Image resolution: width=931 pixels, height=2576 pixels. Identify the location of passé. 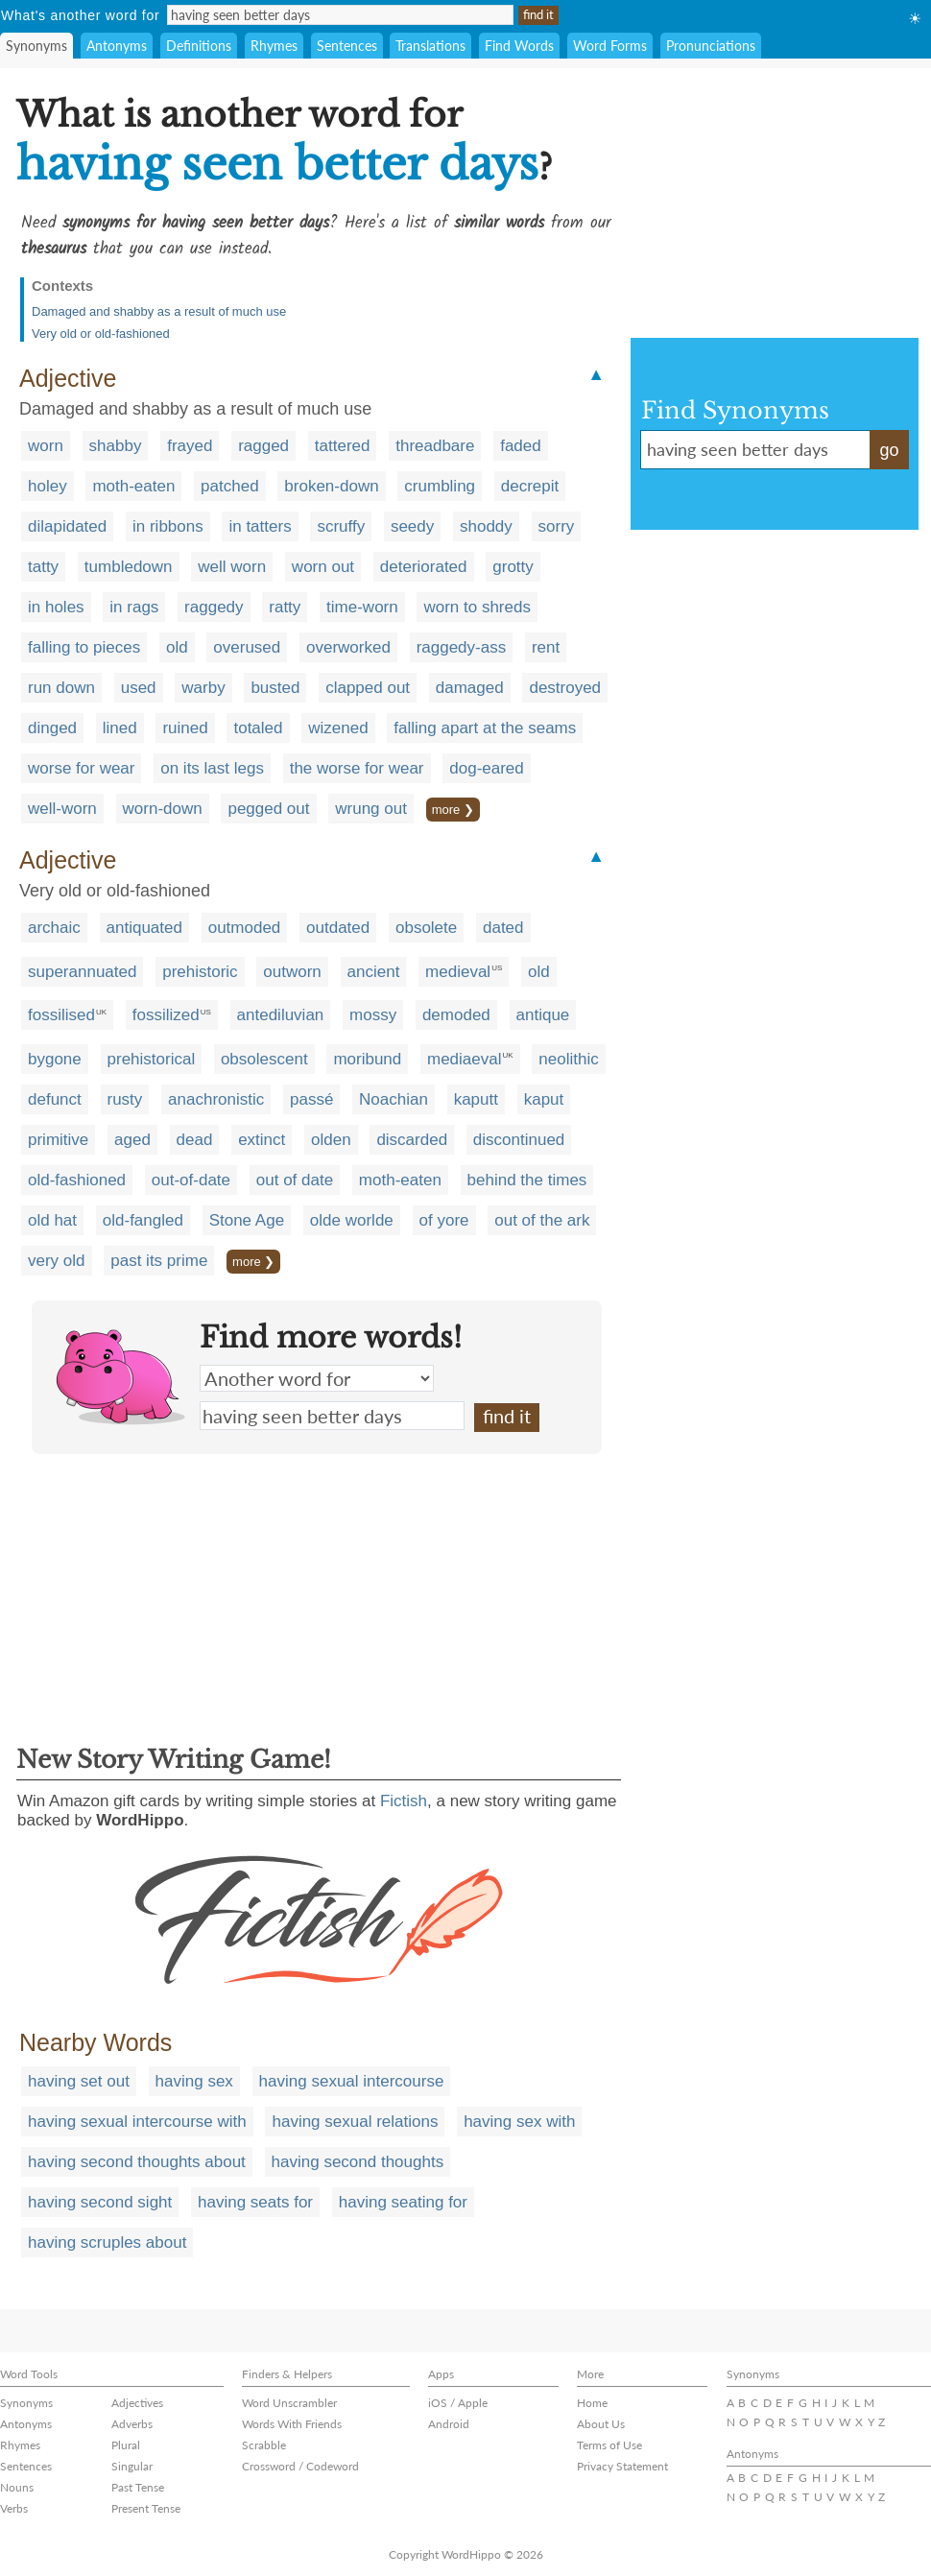
(311, 1099).